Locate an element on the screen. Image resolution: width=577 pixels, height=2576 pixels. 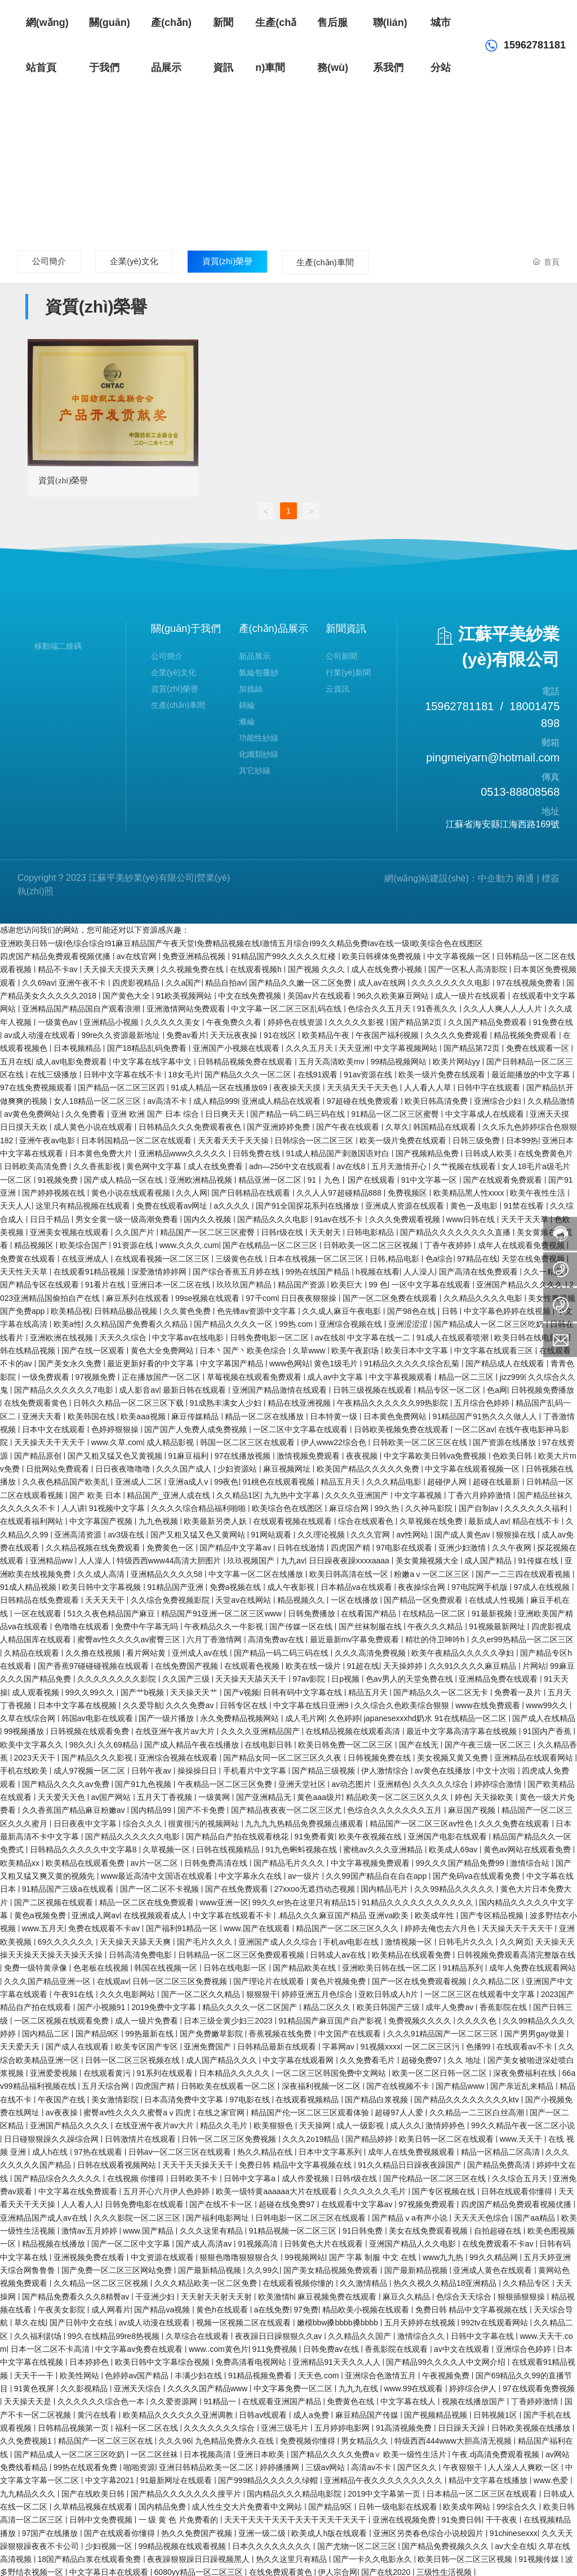
特级西西444www大胆高清无视频 is located at coordinates (454, 2438).